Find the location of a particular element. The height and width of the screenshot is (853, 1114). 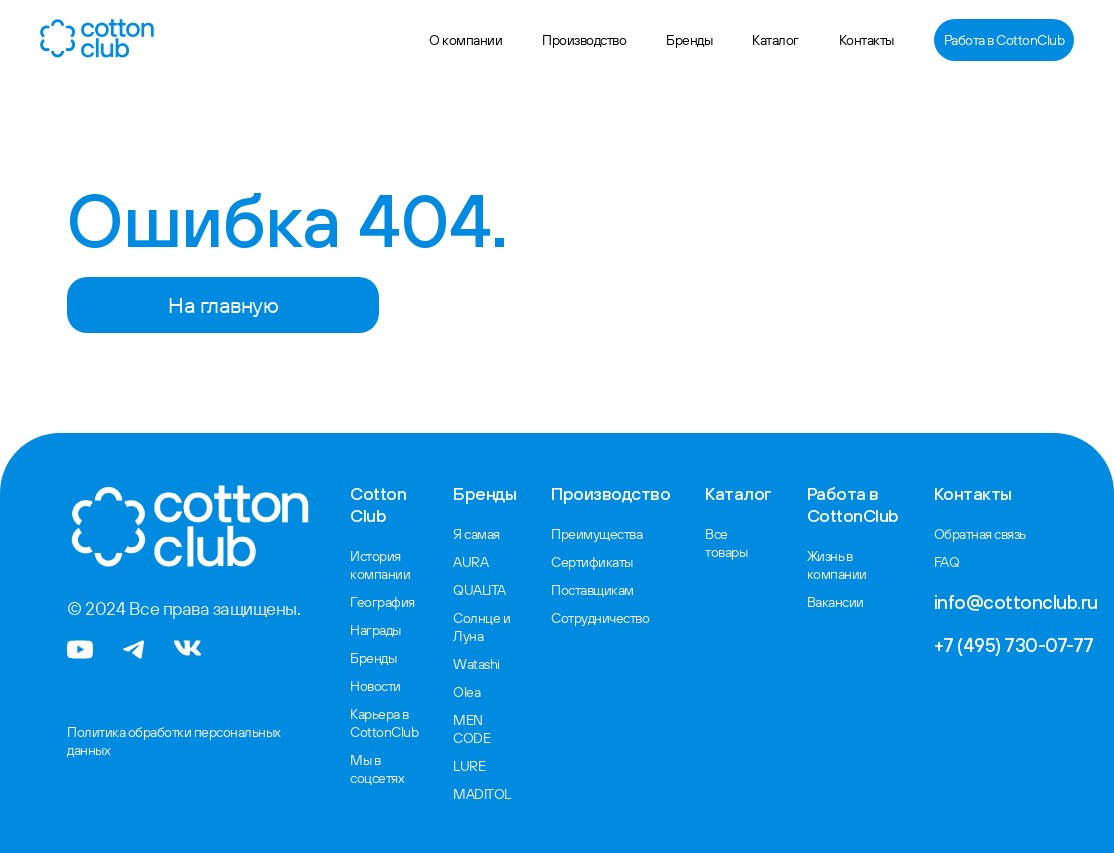

Все товары is located at coordinates (726, 543).